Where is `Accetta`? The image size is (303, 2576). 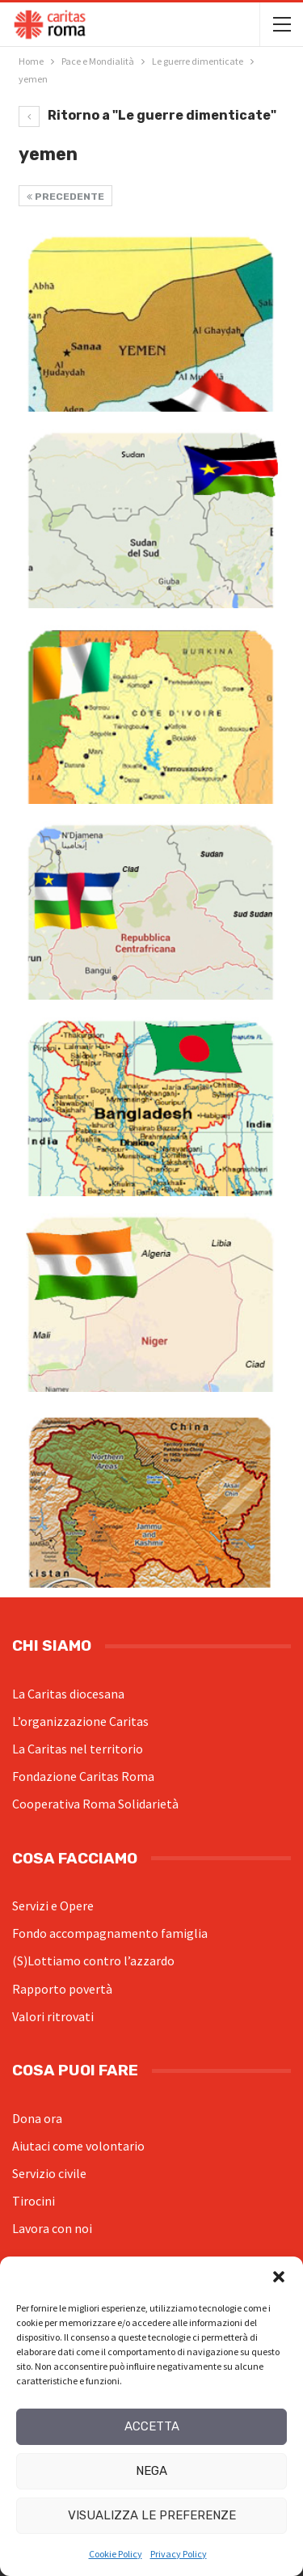 Accetta is located at coordinates (151, 2426).